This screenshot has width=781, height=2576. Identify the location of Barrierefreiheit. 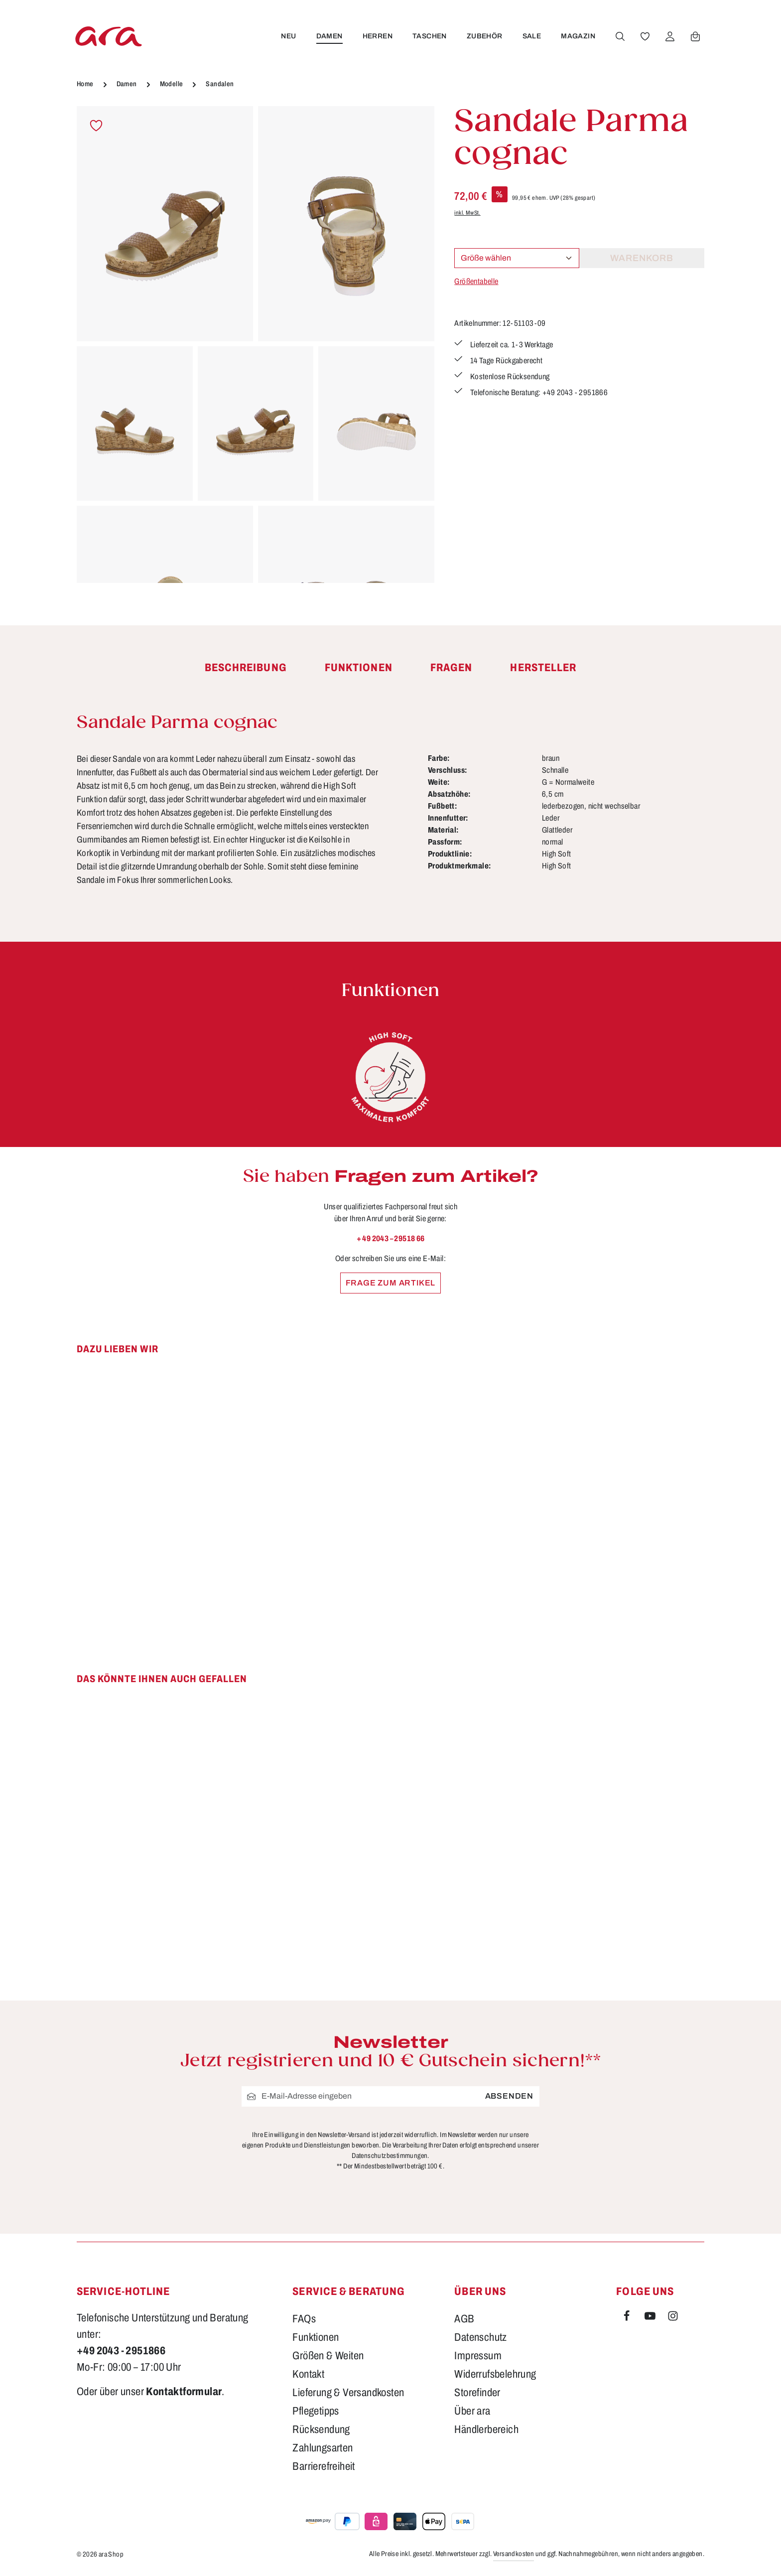
(323, 2466).